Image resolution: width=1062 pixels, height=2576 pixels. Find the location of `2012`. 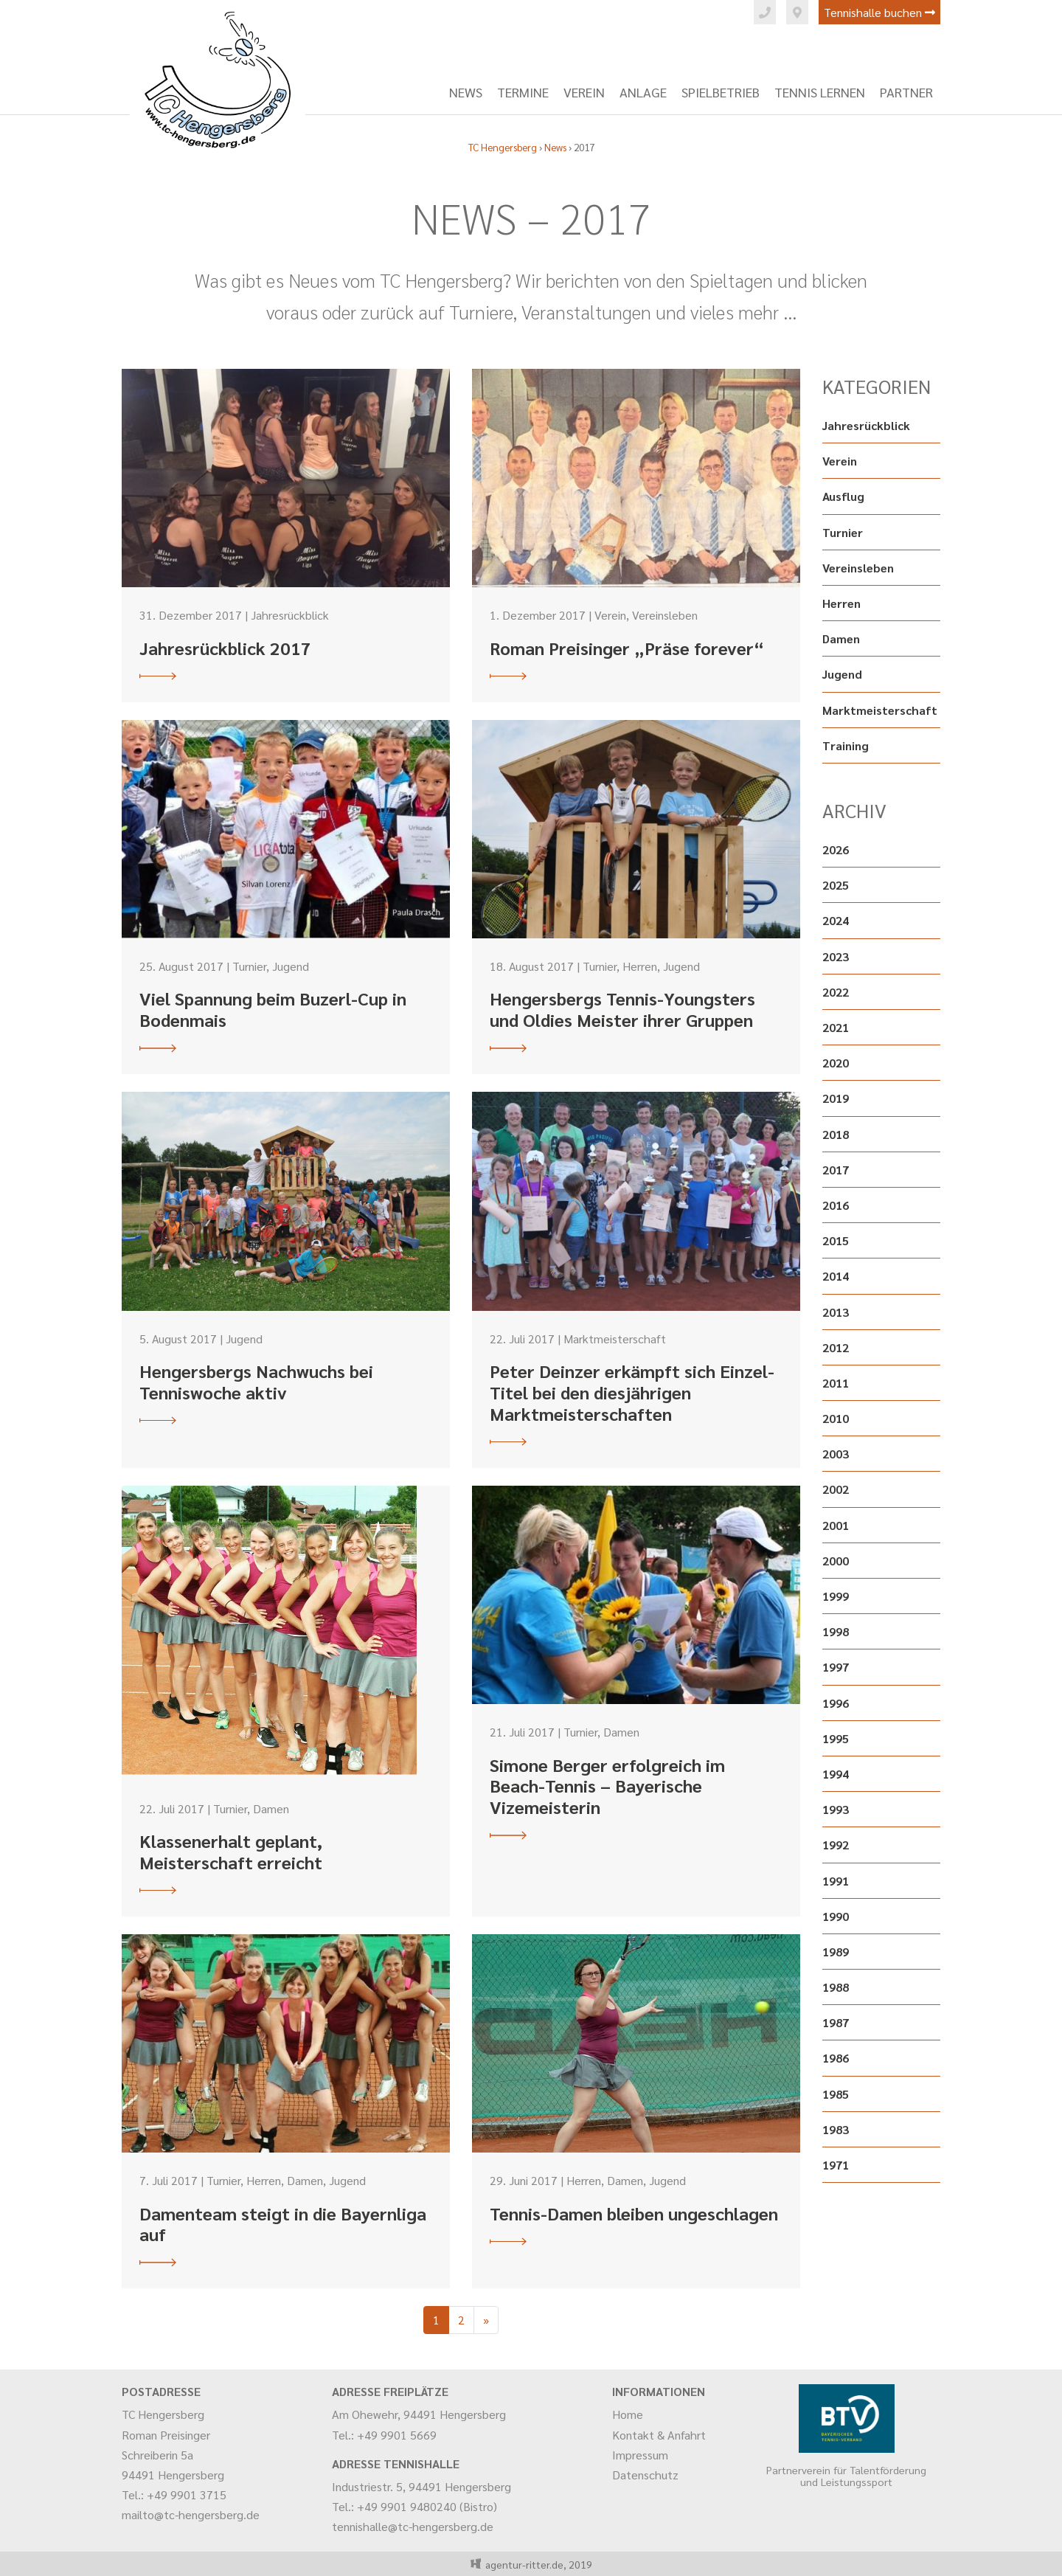

2012 is located at coordinates (835, 1347).